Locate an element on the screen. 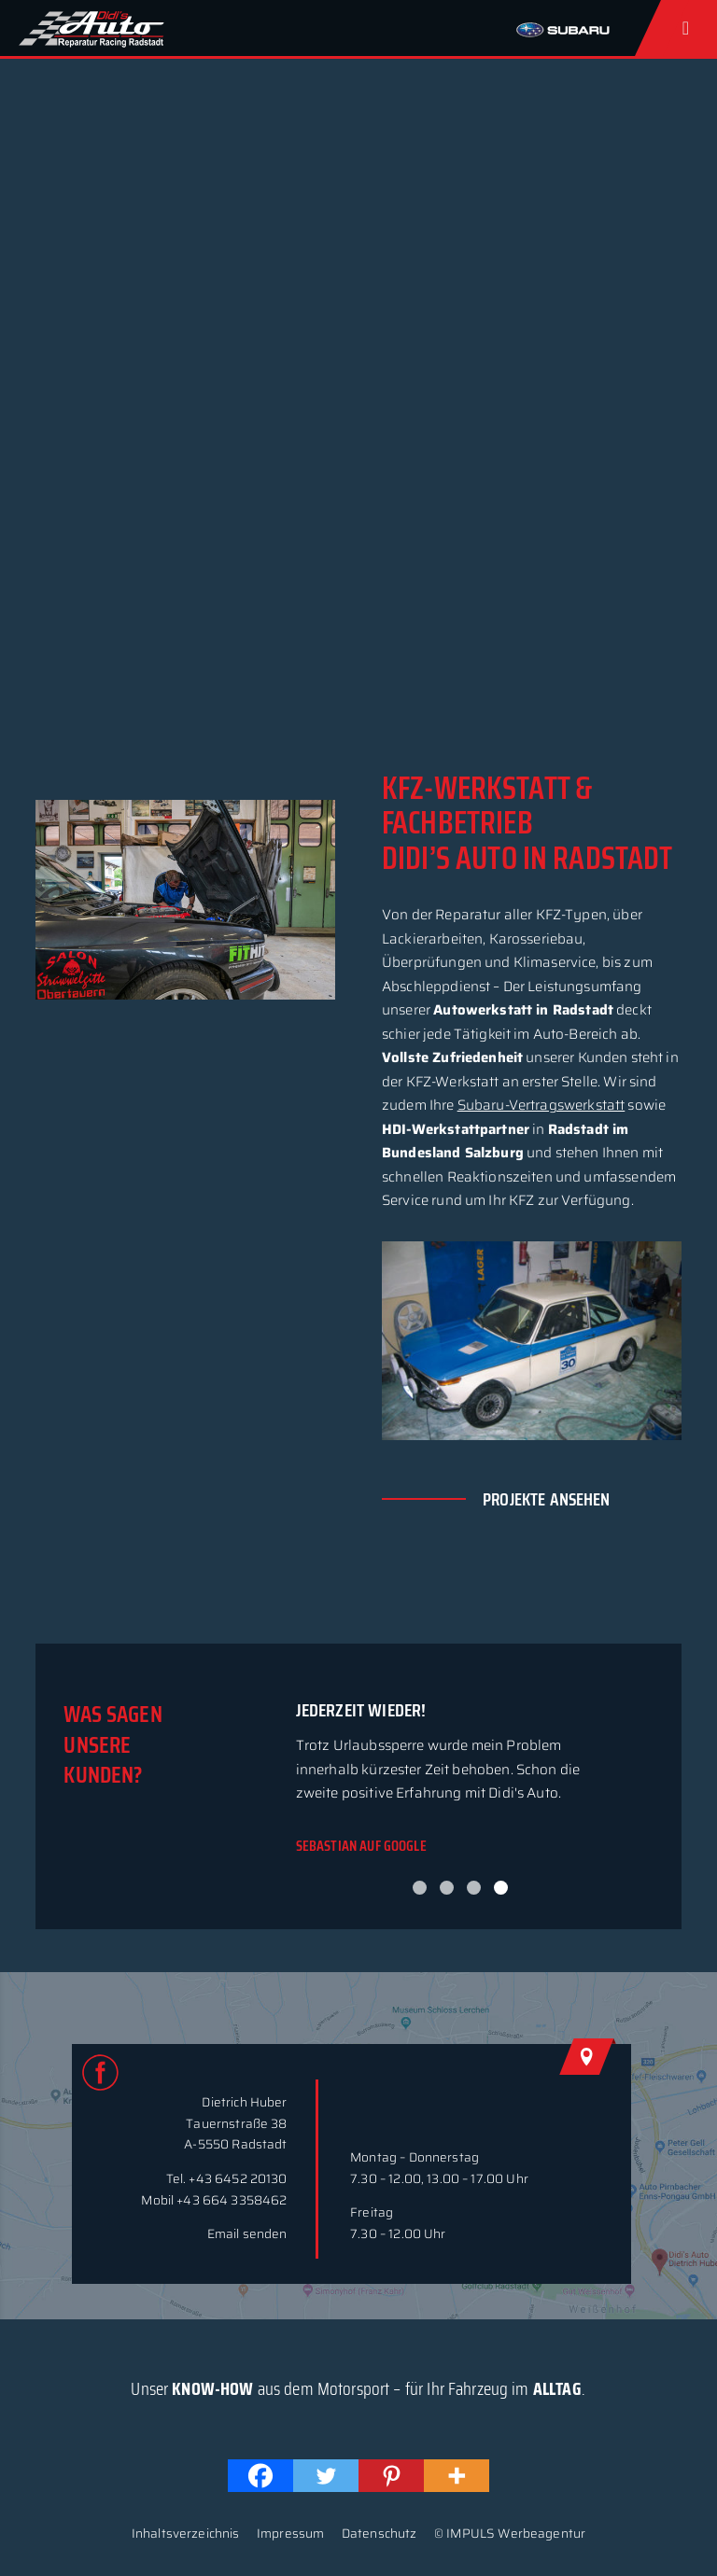  +43 6452 20130 is located at coordinates (238, 2179).